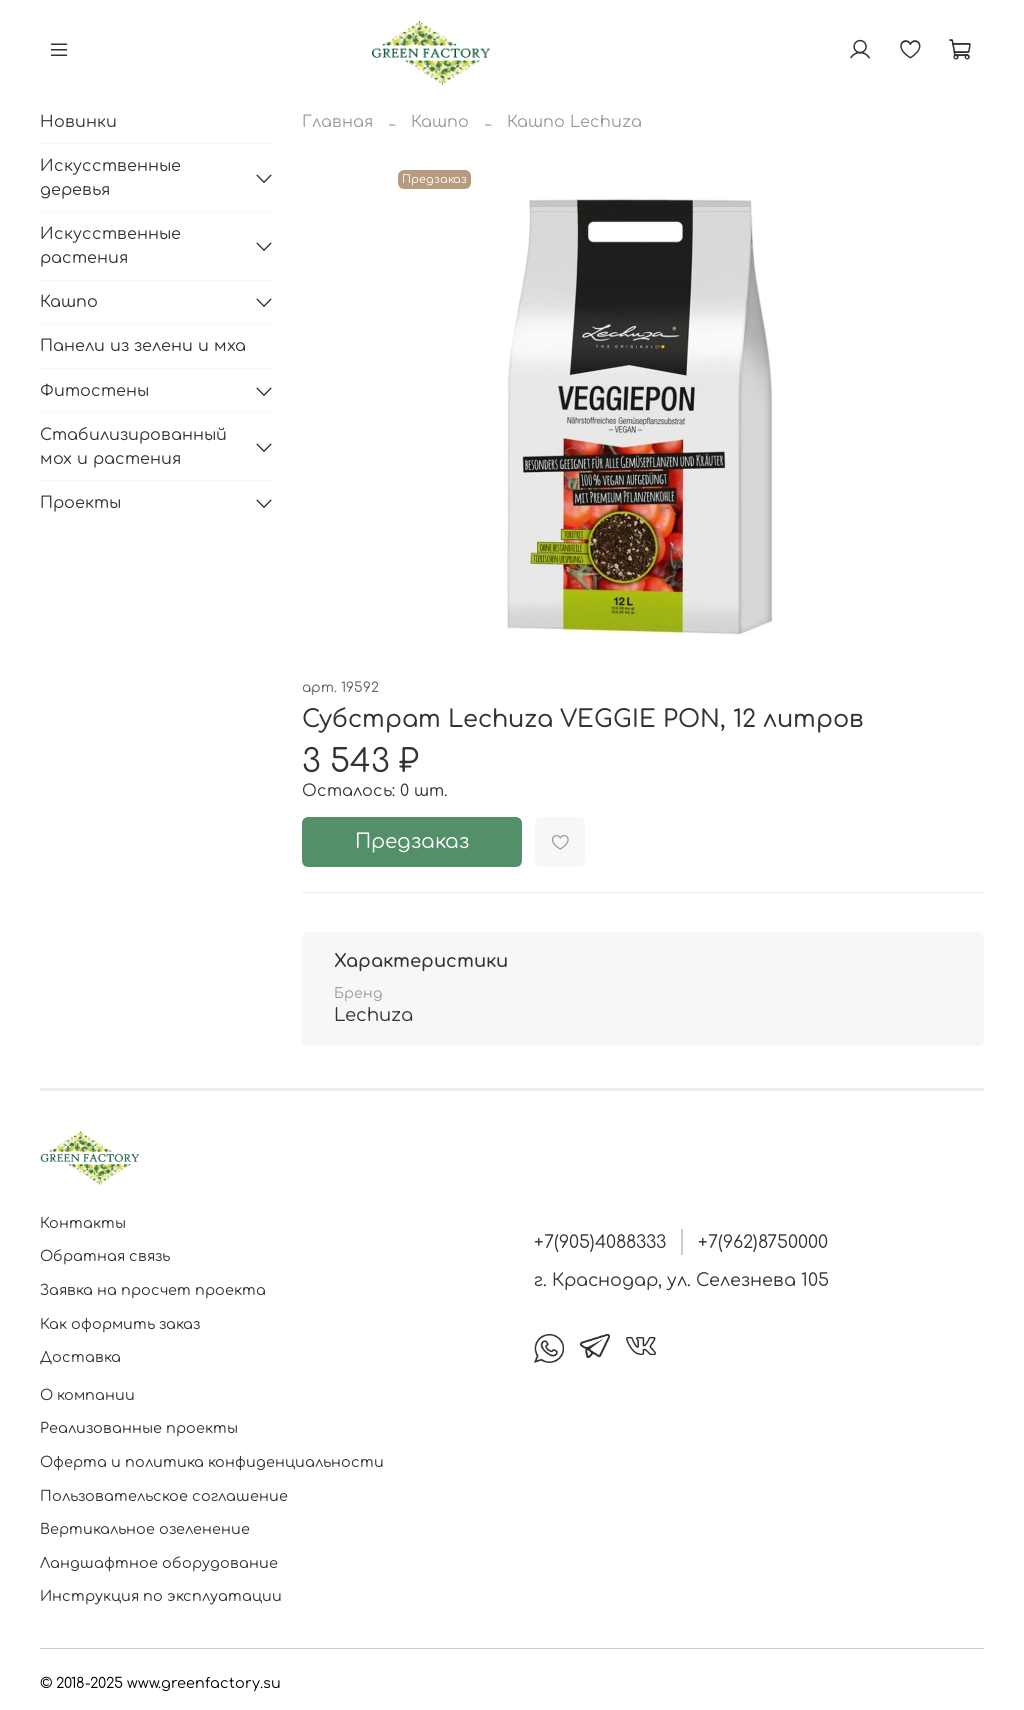  Describe the element at coordinates (105, 1256) in the screenshot. I see `Обратная связь` at that location.